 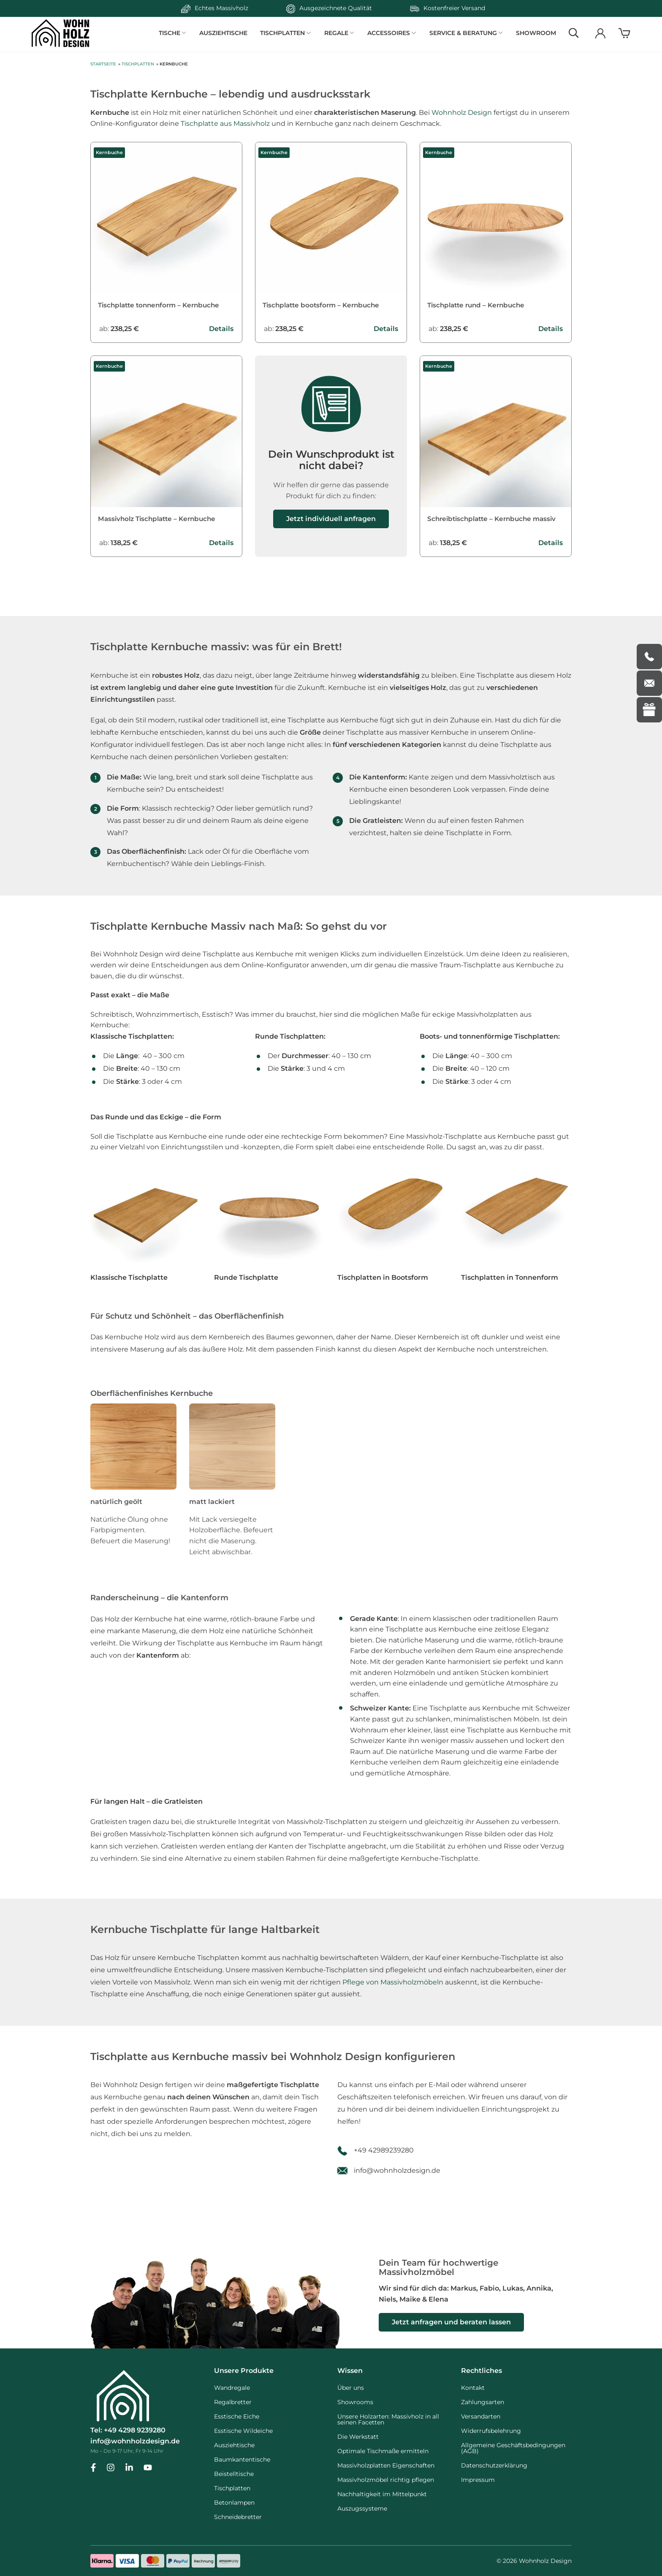 What do you see at coordinates (234, 2474) in the screenshot?
I see `Beistelltische` at bounding box center [234, 2474].